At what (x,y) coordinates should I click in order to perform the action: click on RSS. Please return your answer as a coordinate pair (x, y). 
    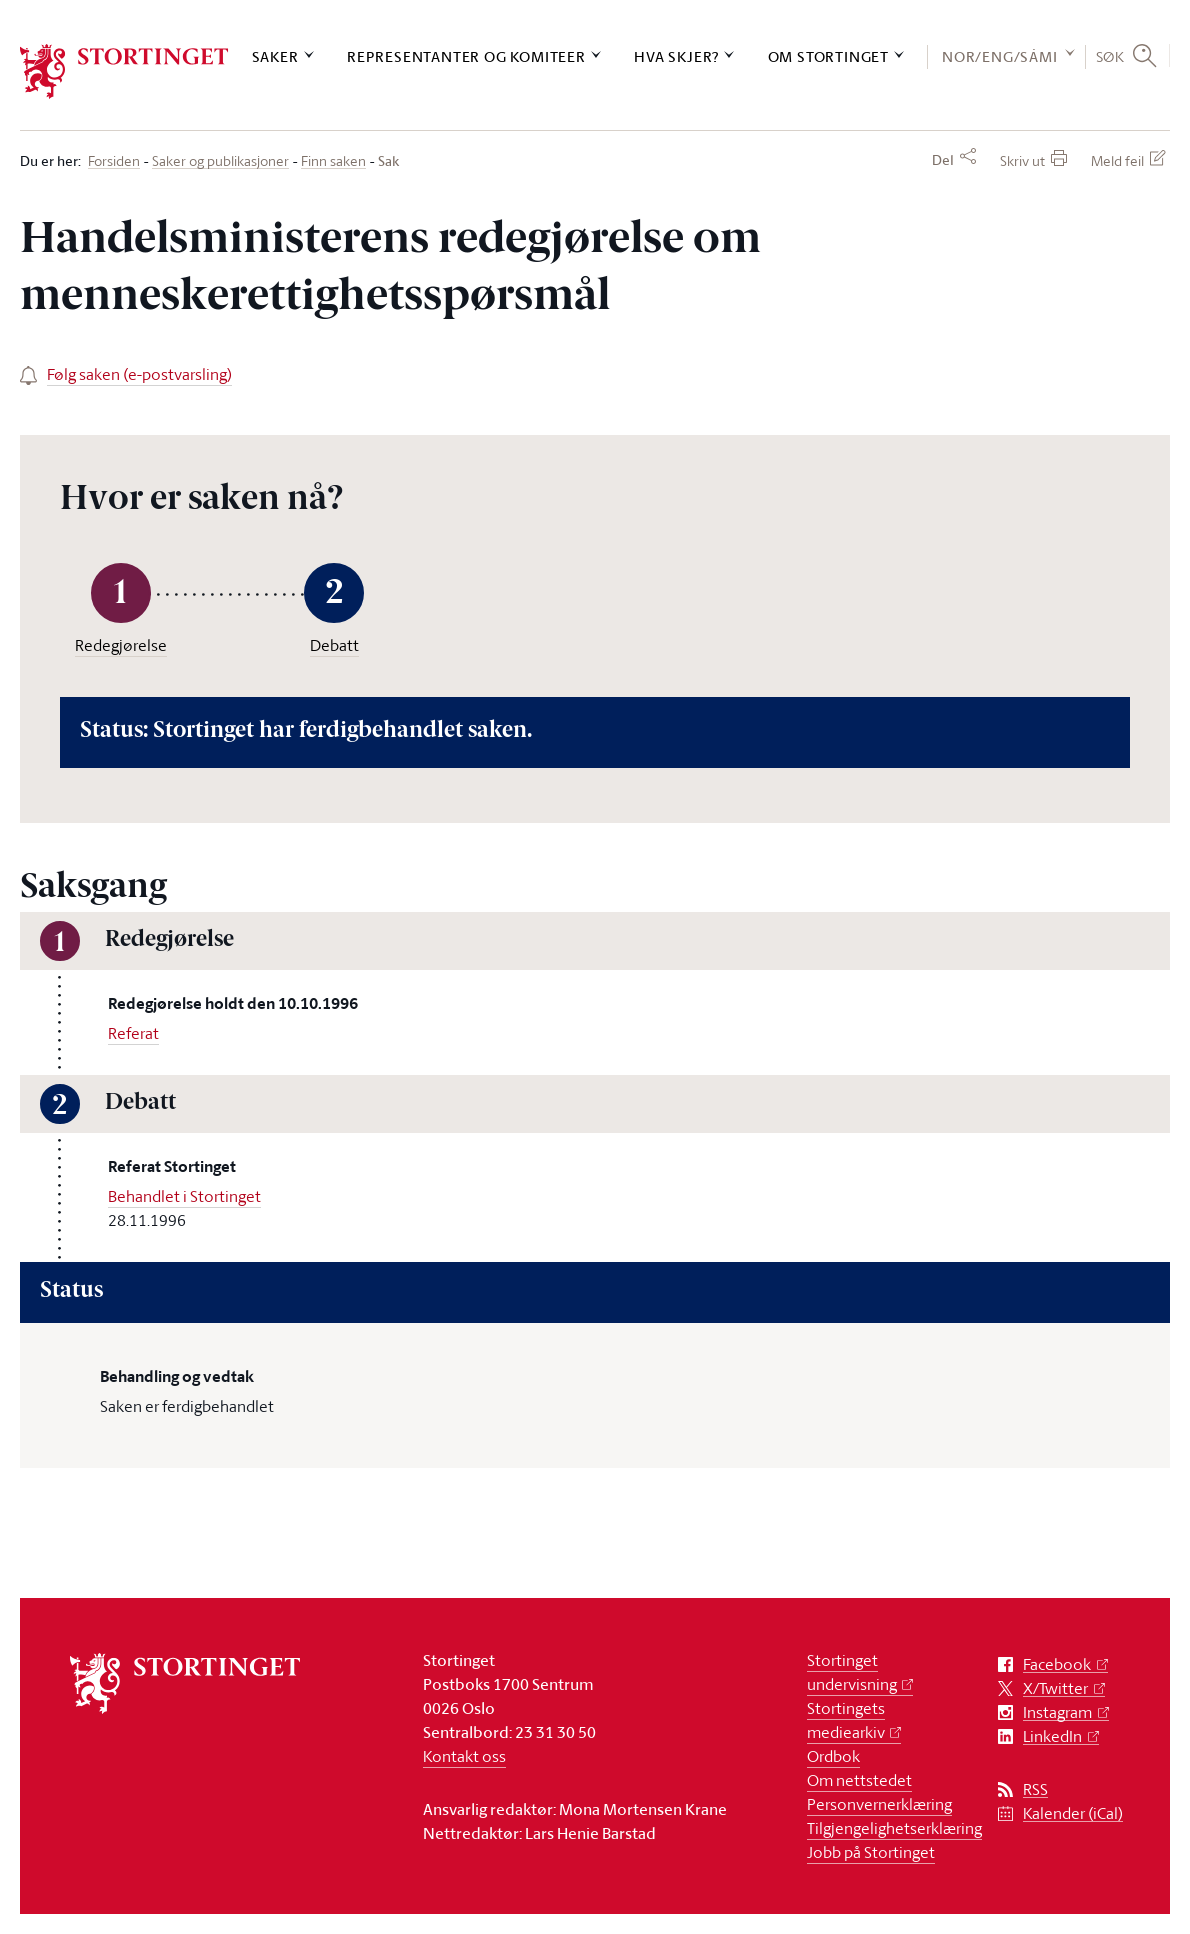
    Looking at the image, I should click on (1035, 1789).